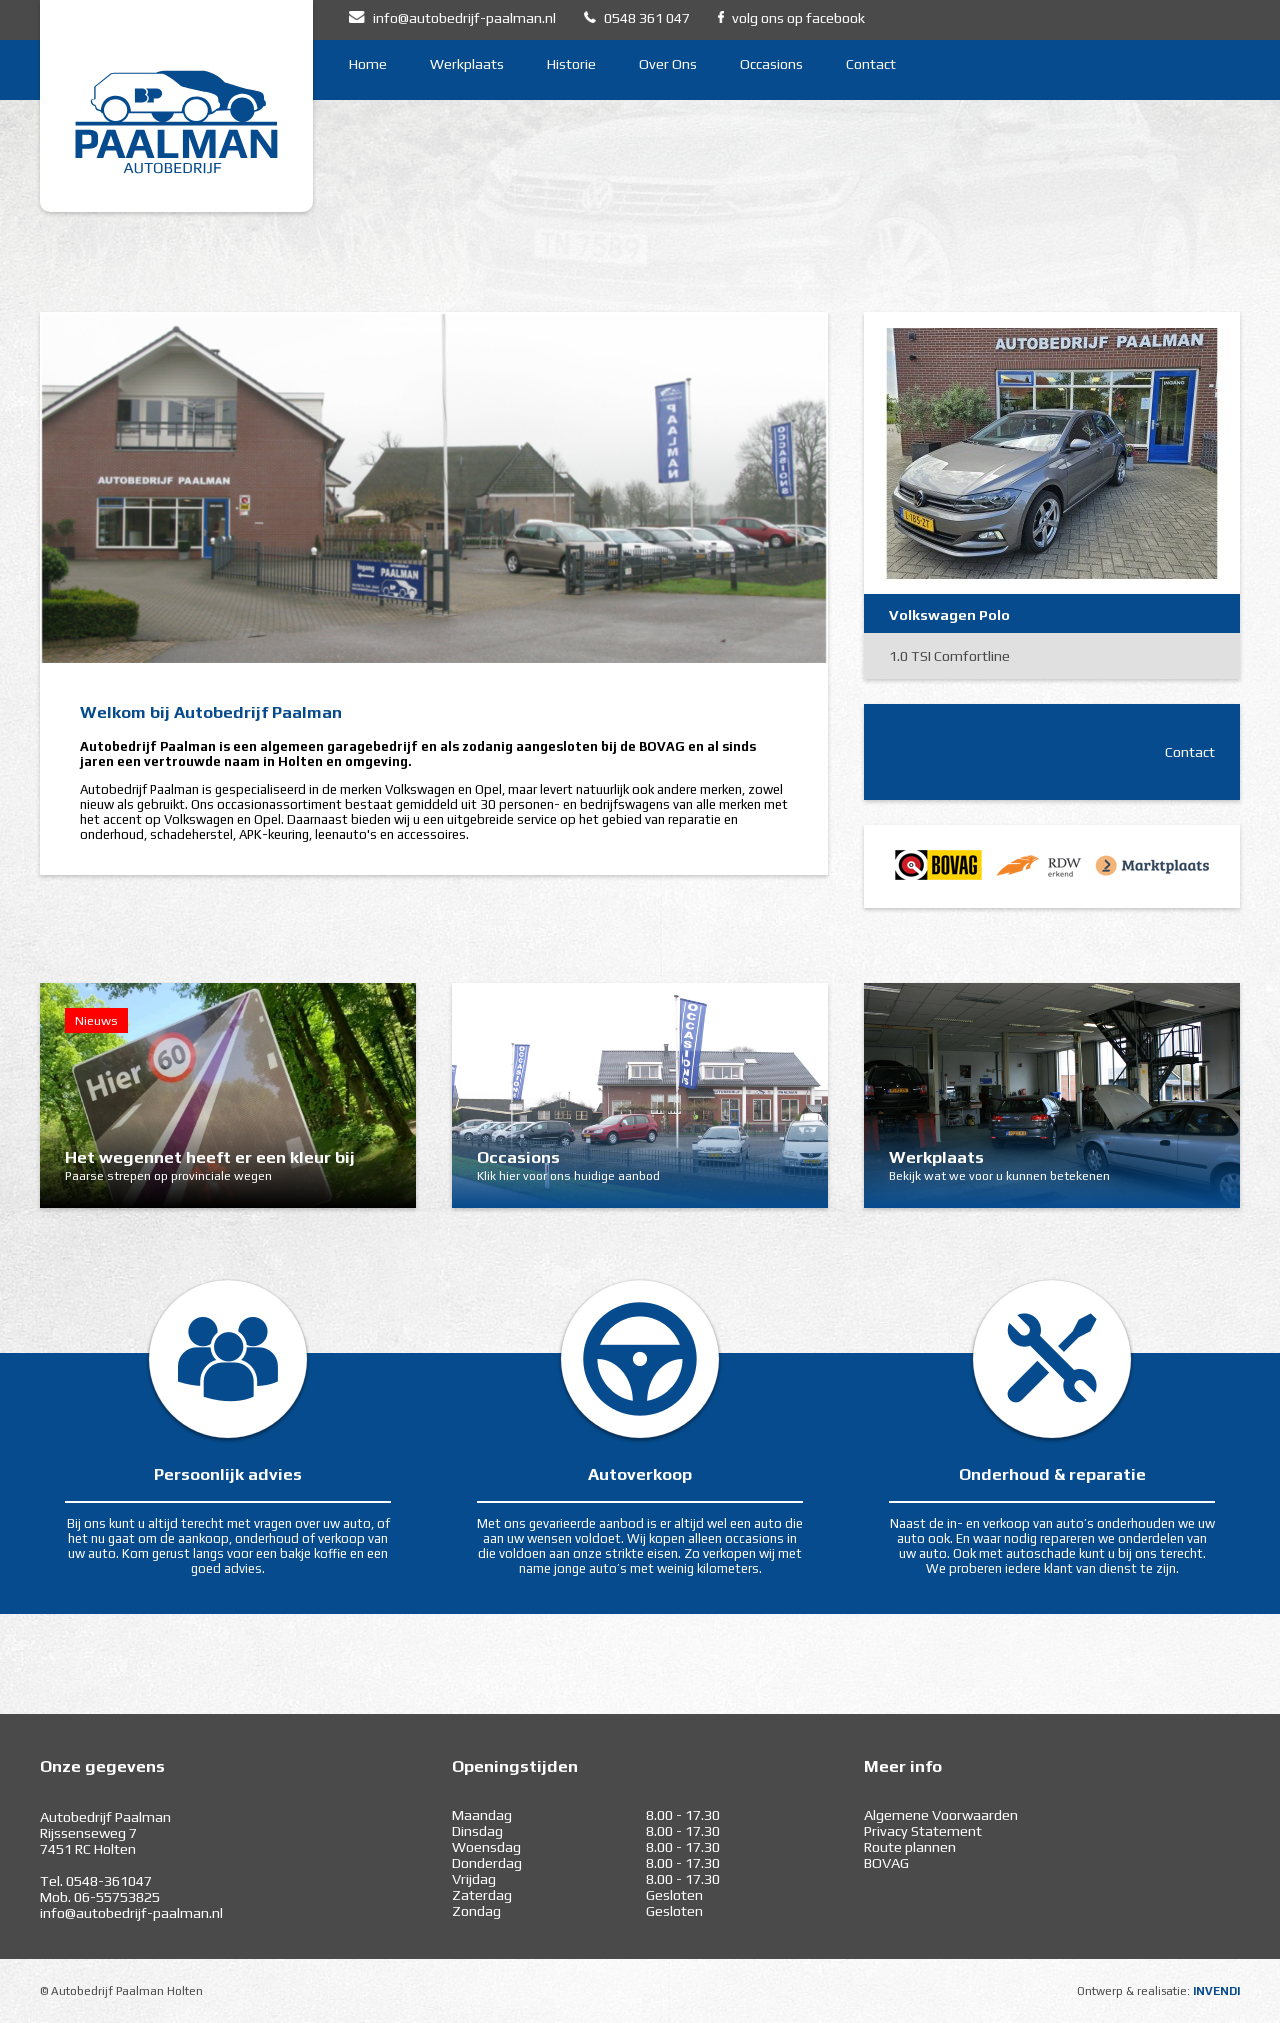 The image size is (1280, 2023). What do you see at coordinates (131, 1913) in the screenshot?
I see `info@autobedrijf-paalman.nl` at bounding box center [131, 1913].